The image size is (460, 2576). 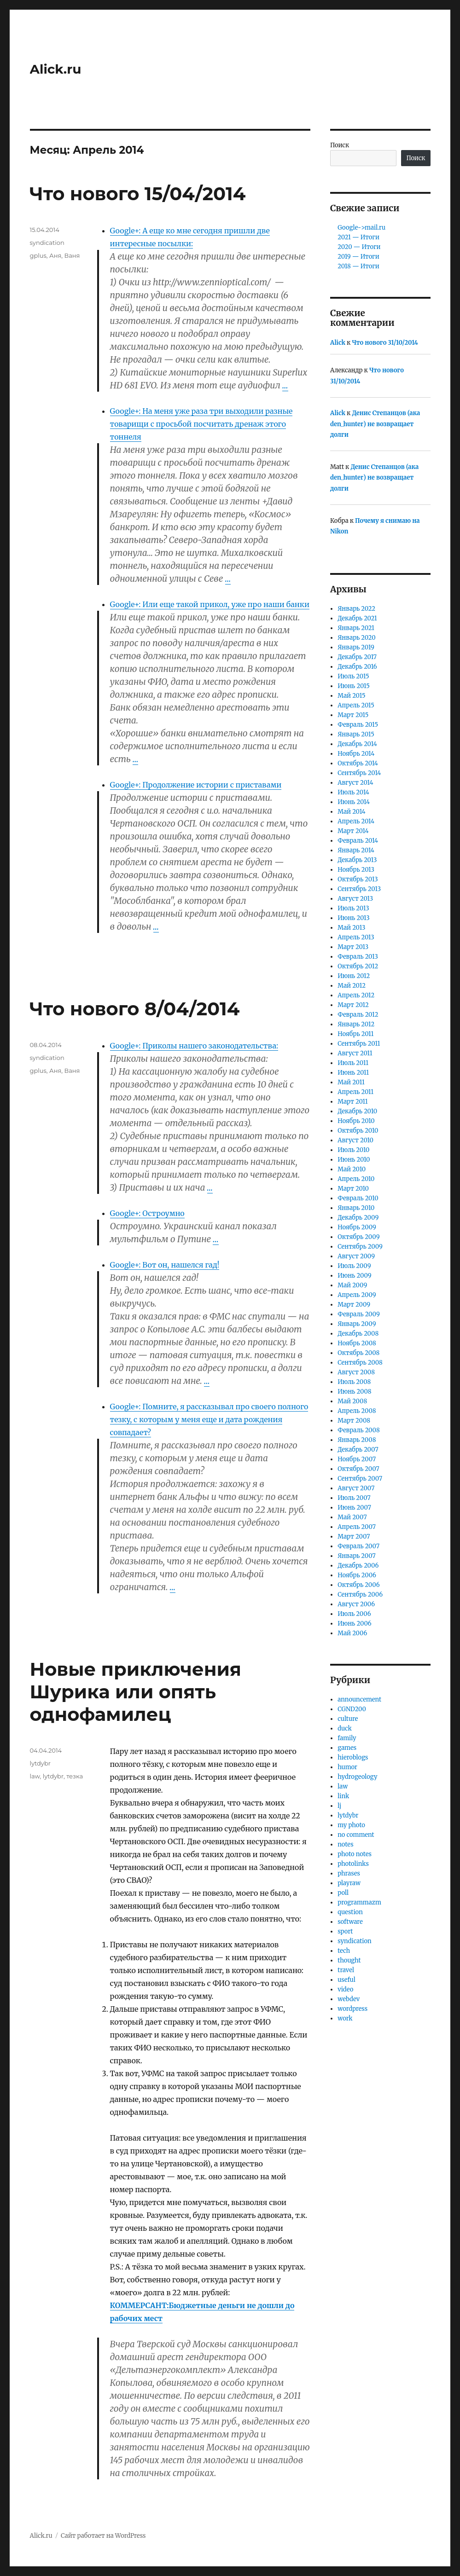 I want to click on Апрель 2014, so click(x=356, y=821).